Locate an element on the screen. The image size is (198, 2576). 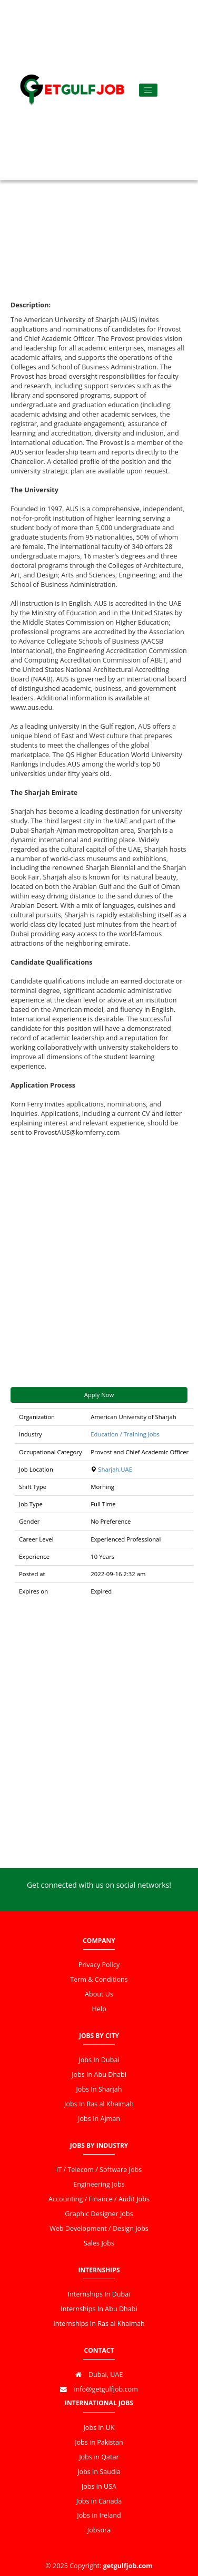
[Advertisement] is located at coordinates (98, 182).